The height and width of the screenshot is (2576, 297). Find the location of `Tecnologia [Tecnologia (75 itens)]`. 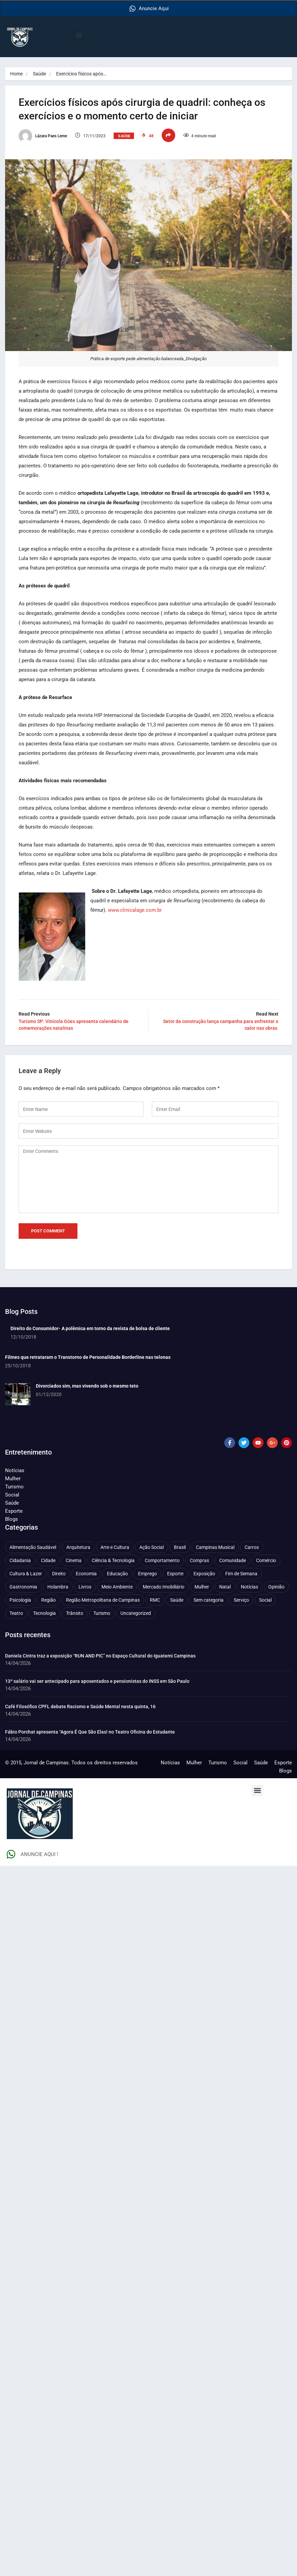

Tecnologia [Tecnologia (75 itens)] is located at coordinates (44, 1613).